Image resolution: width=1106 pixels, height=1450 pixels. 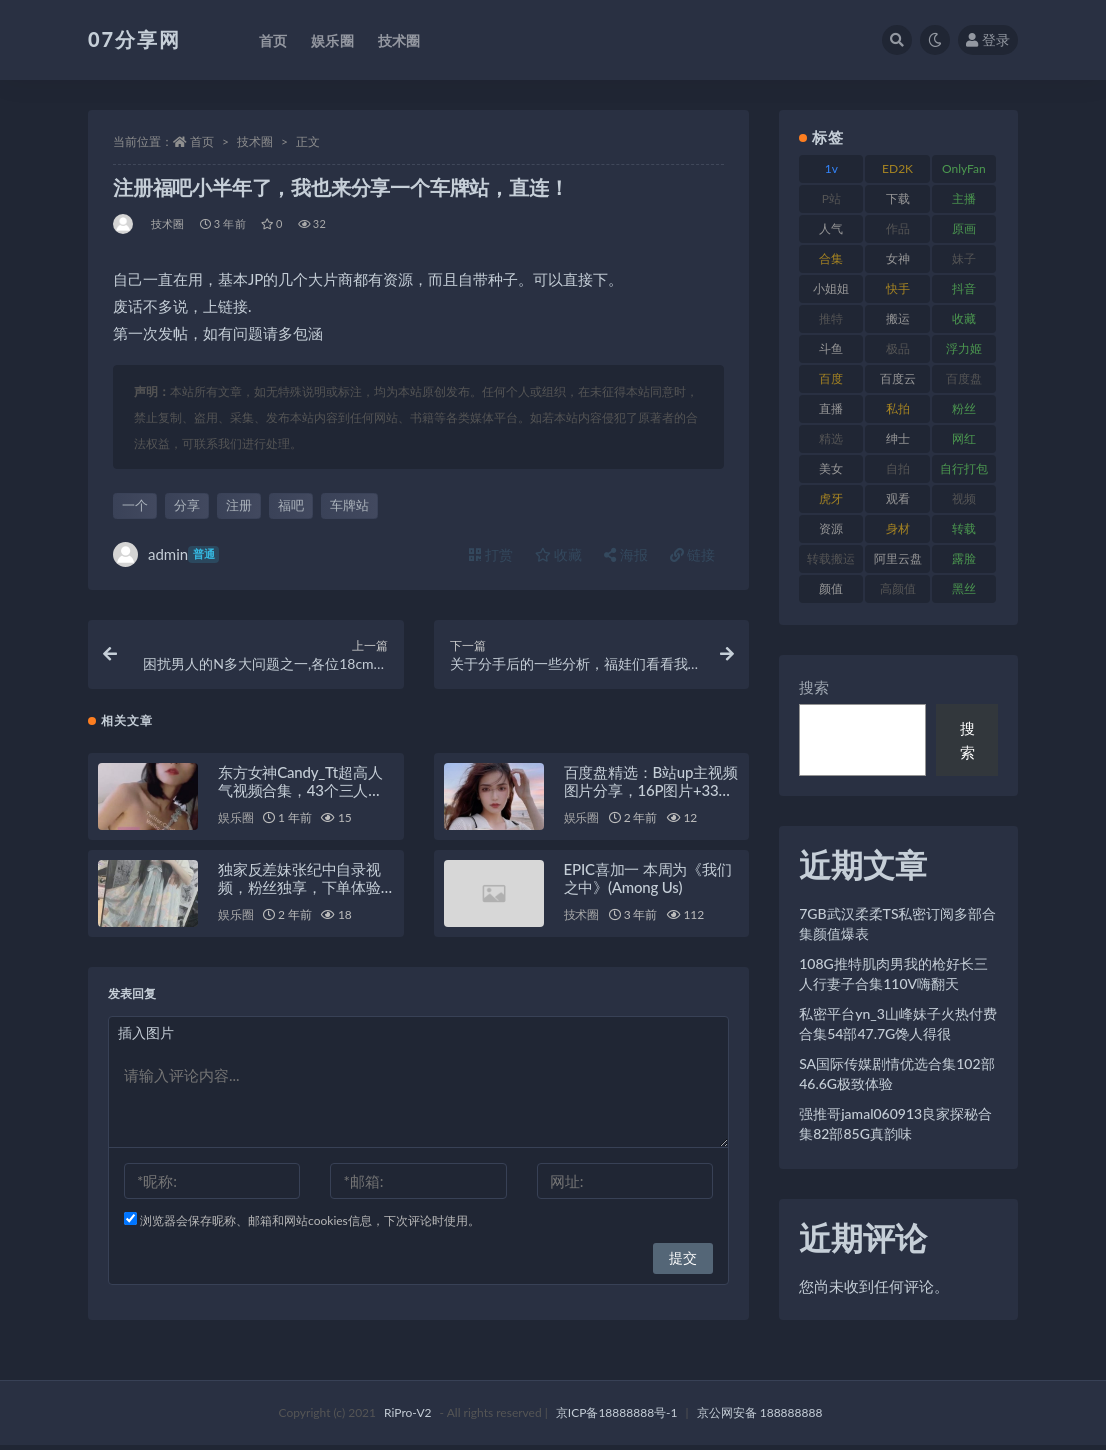 What do you see at coordinates (299, 892) in the screenshot?
I see `独家反差妹张纪中自录视频，粉丝独享，下单体验独特魅力` at bounding box center [299, 892].